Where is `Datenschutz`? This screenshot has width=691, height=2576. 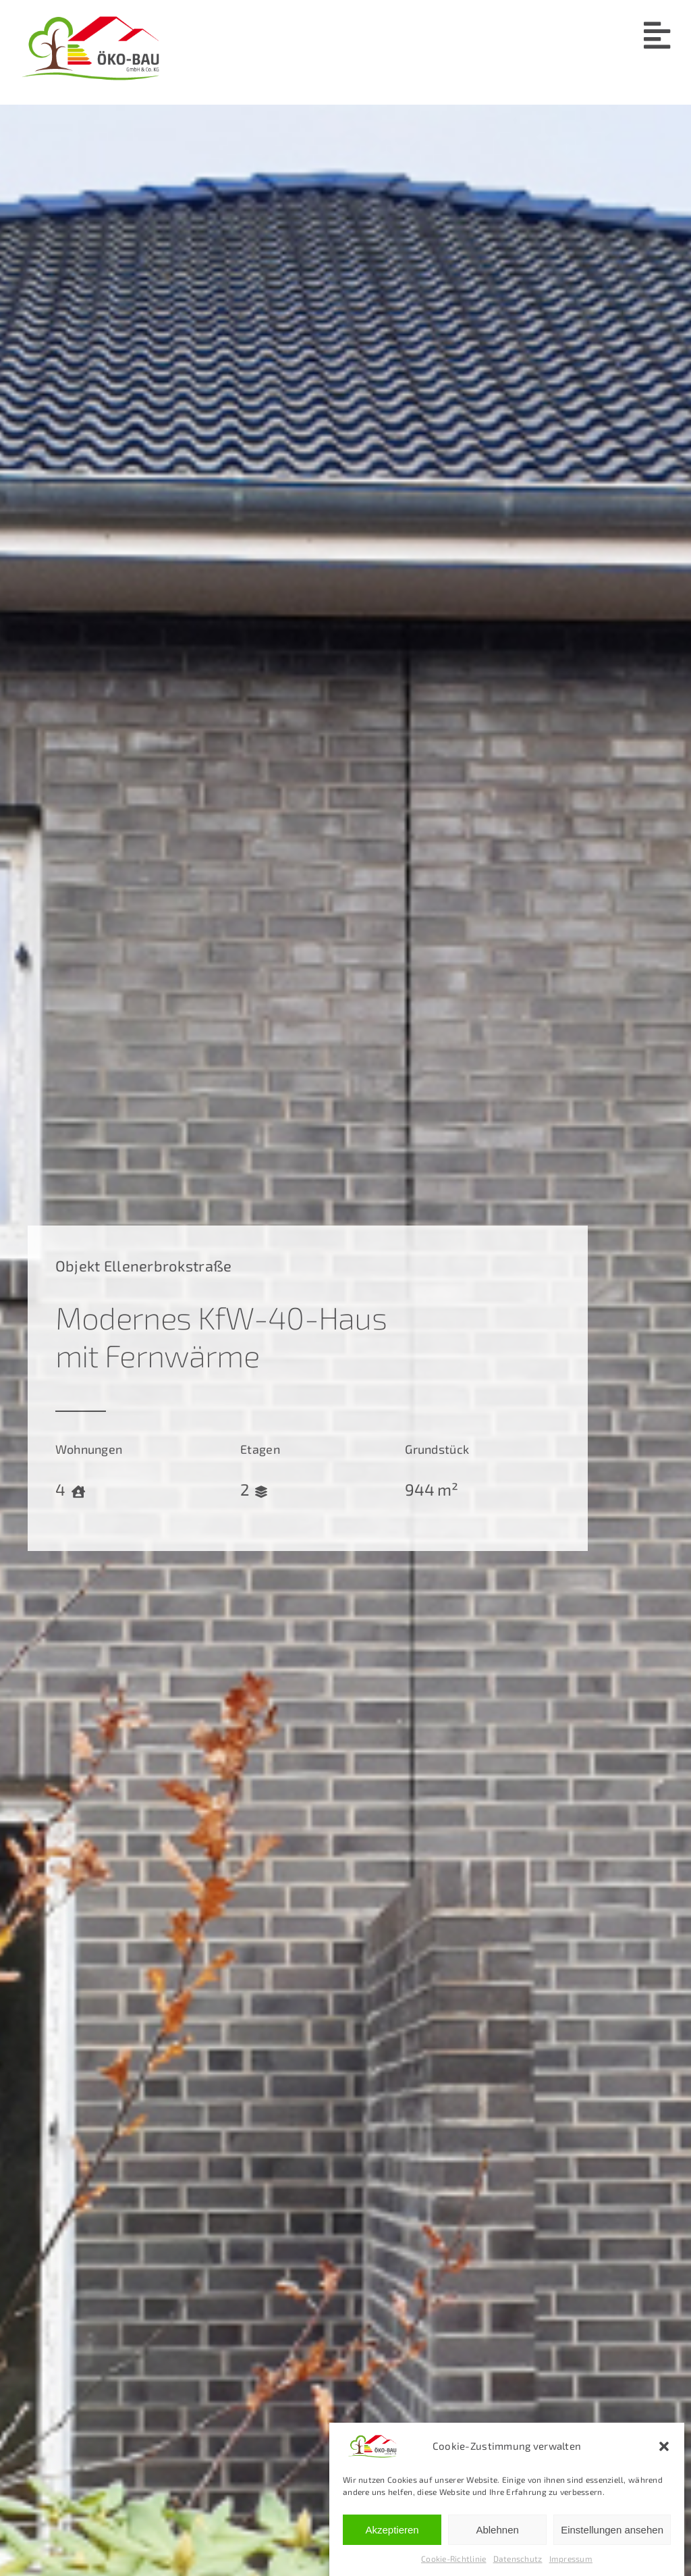
Datenschutz is located at coordinates (518, 2560).